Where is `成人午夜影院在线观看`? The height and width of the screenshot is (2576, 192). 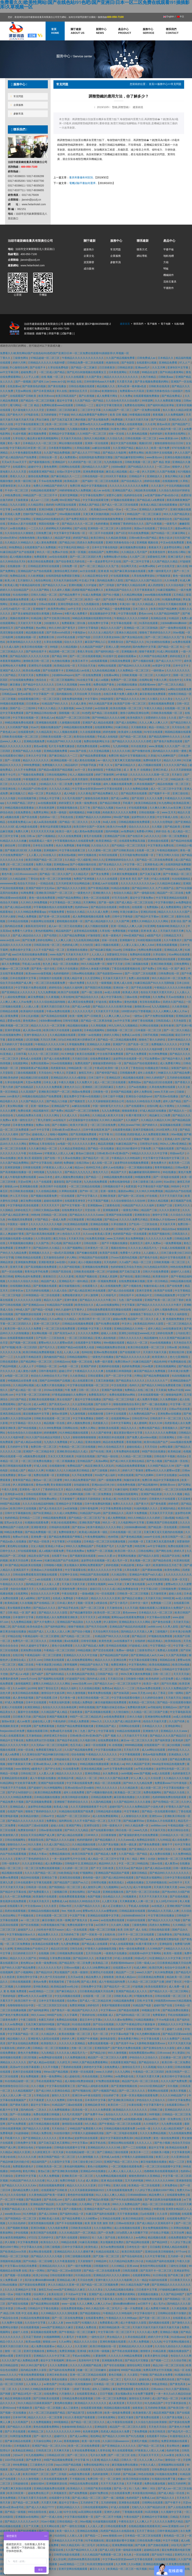
成人午夜影院在线观看 is located at coordinates (120, 2422).